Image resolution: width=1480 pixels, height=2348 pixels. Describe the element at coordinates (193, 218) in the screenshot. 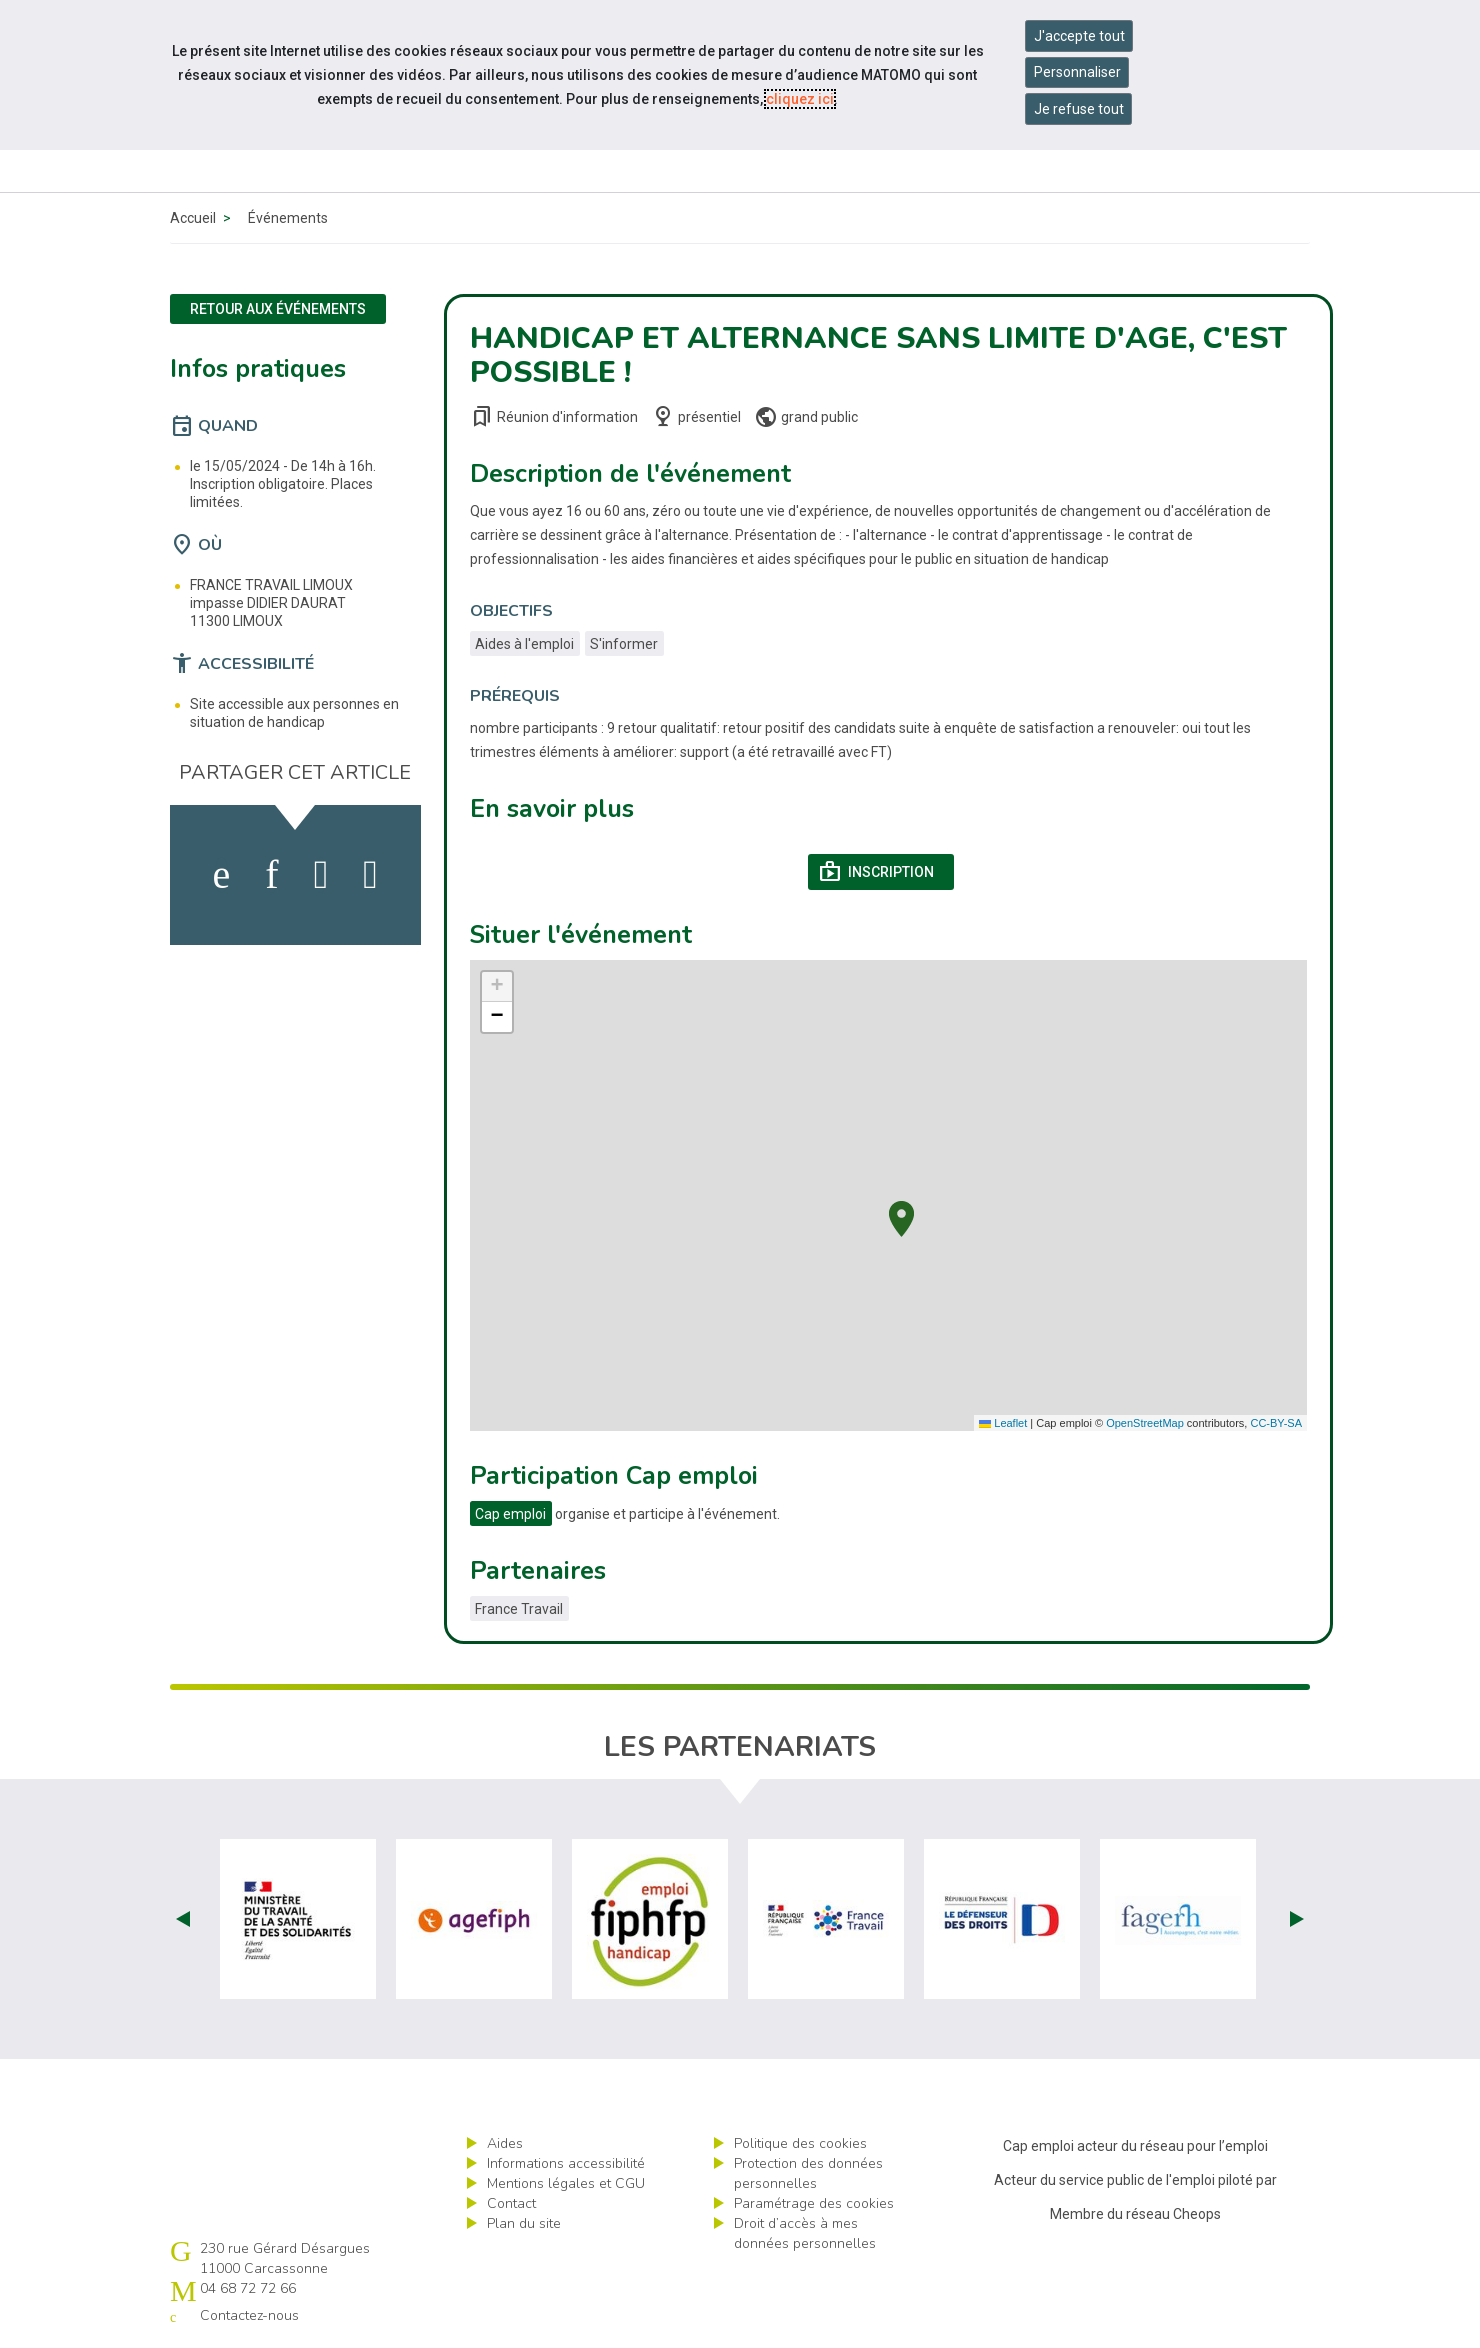

I see `Accueil` at that location.